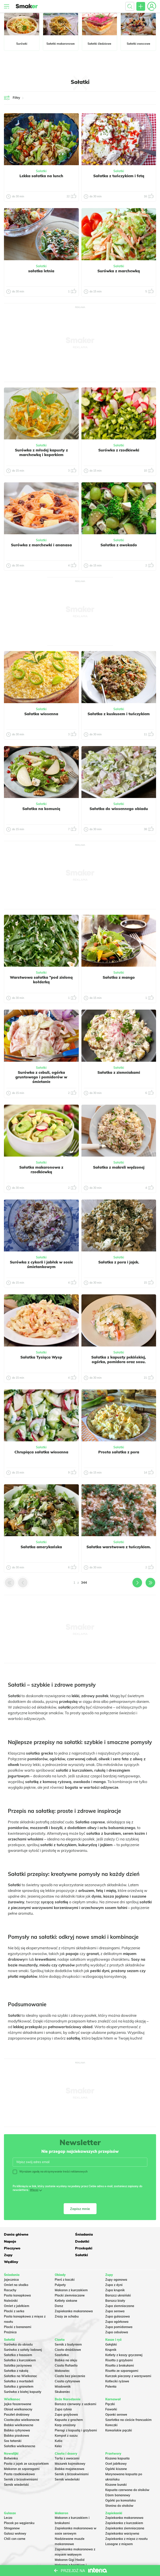 The height and width of the screenshot is (2576, 160). I want to click on Zapisz mnie, so click(80, 2208).